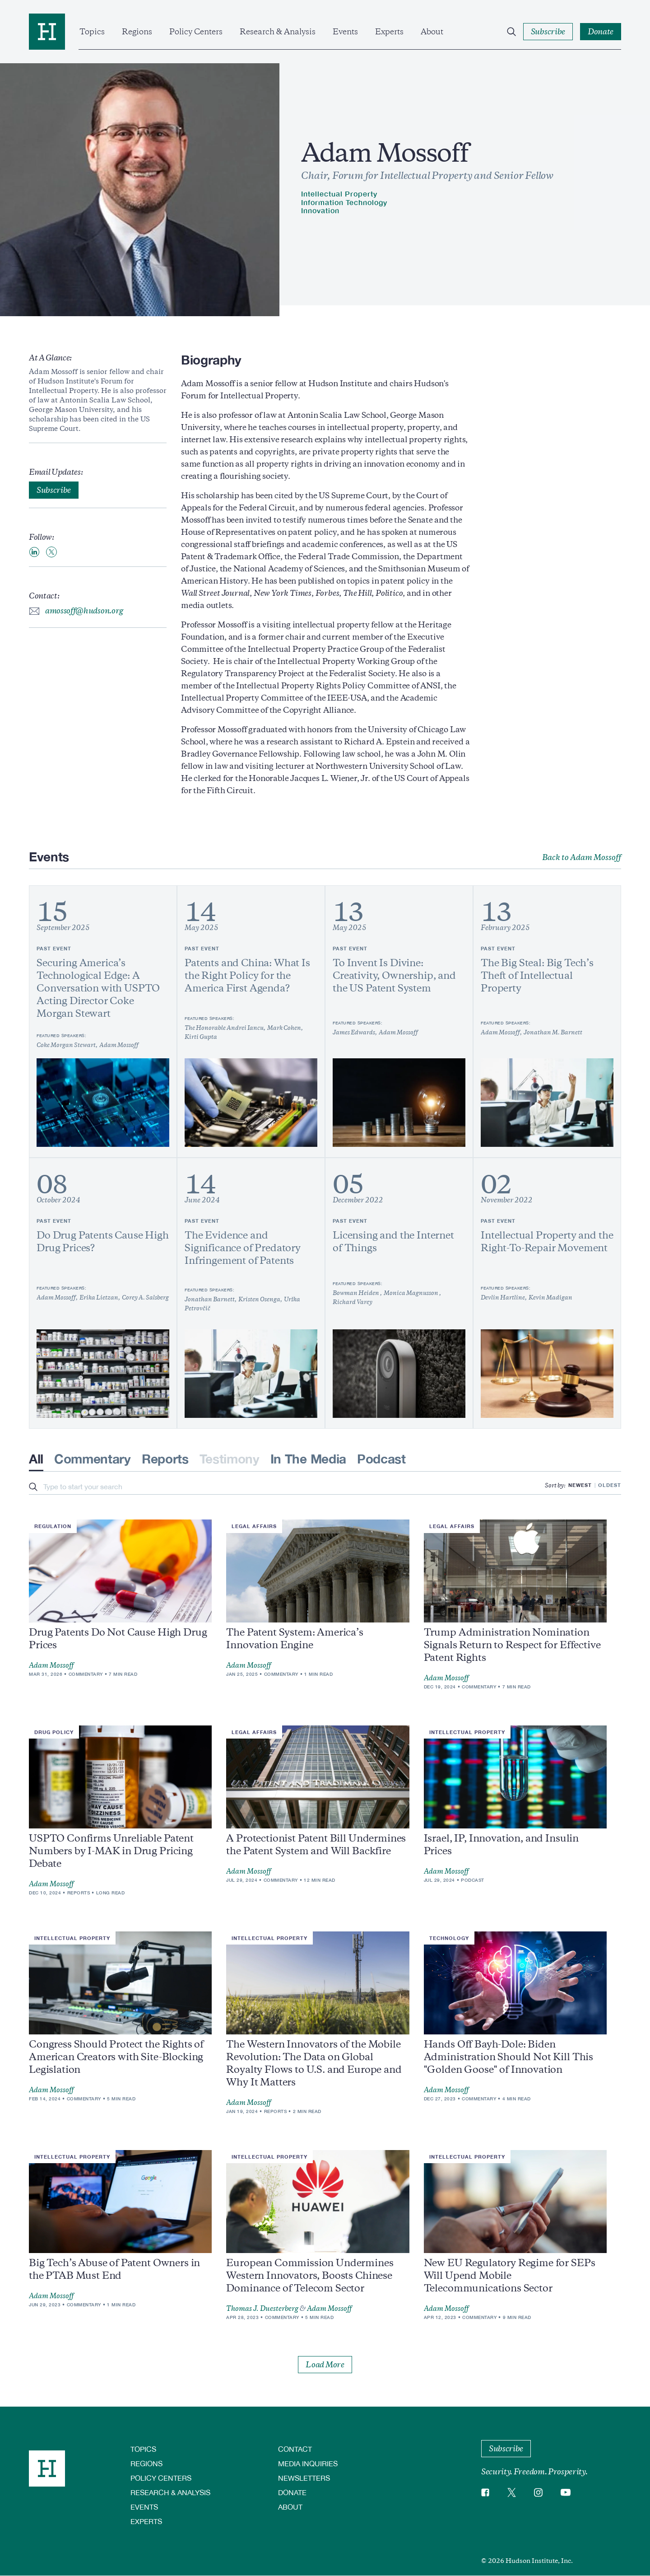 The width and height of the screenshot is (650, 2576). I want to click on Podcast, so click(381, 1458).